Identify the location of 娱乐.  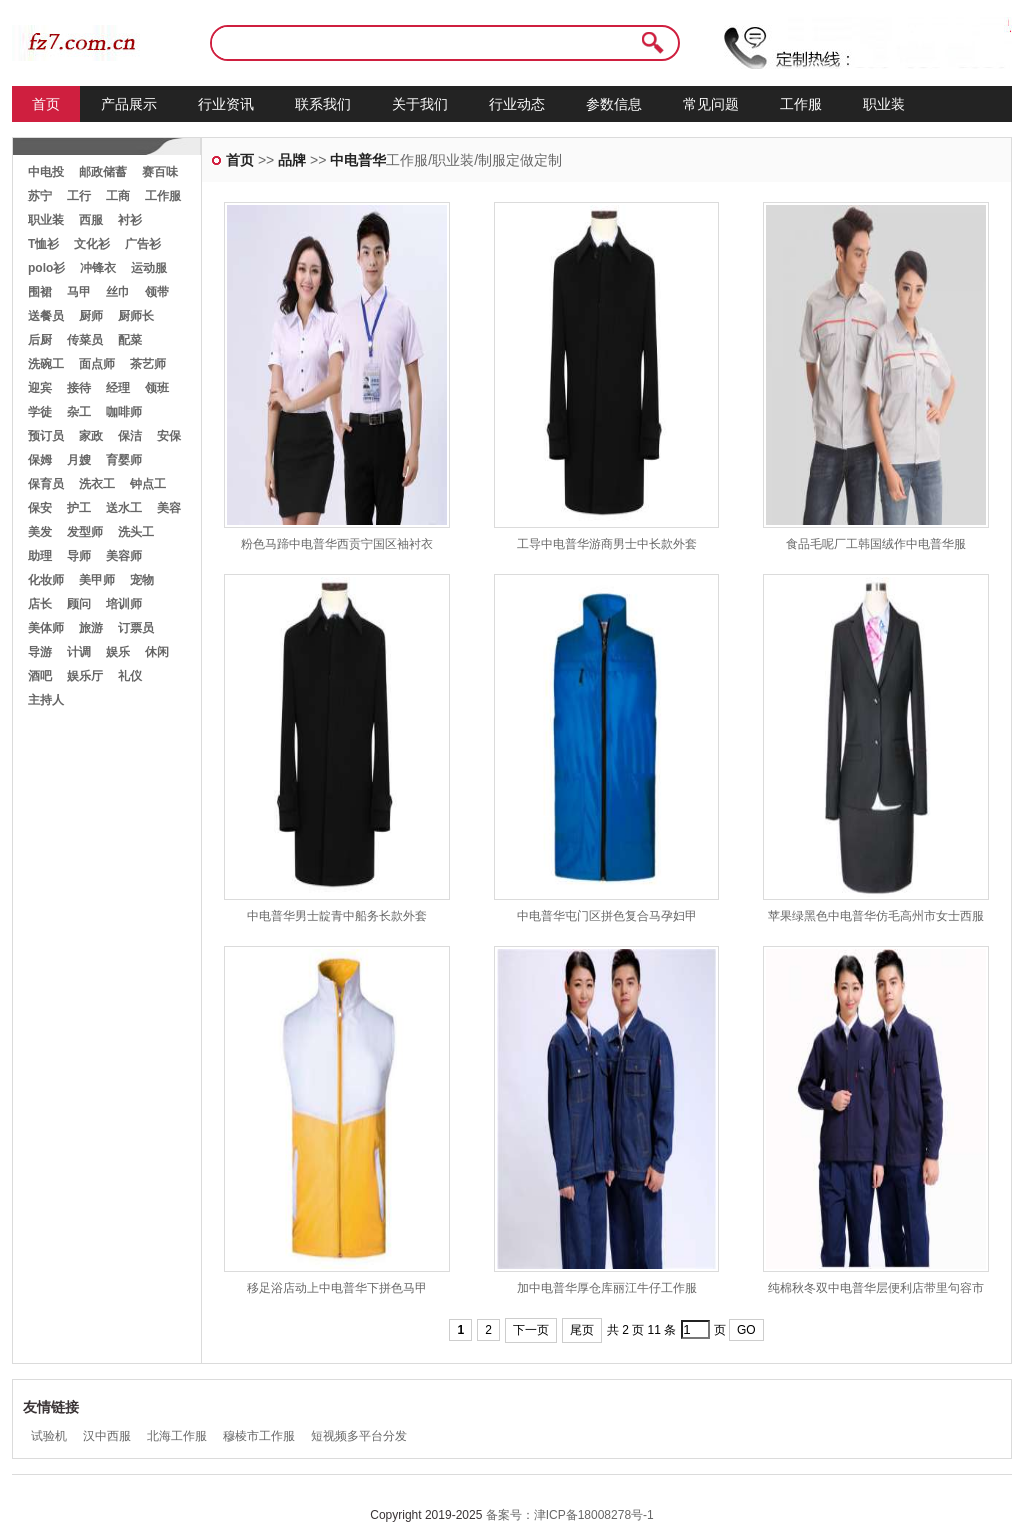
(118, 652).